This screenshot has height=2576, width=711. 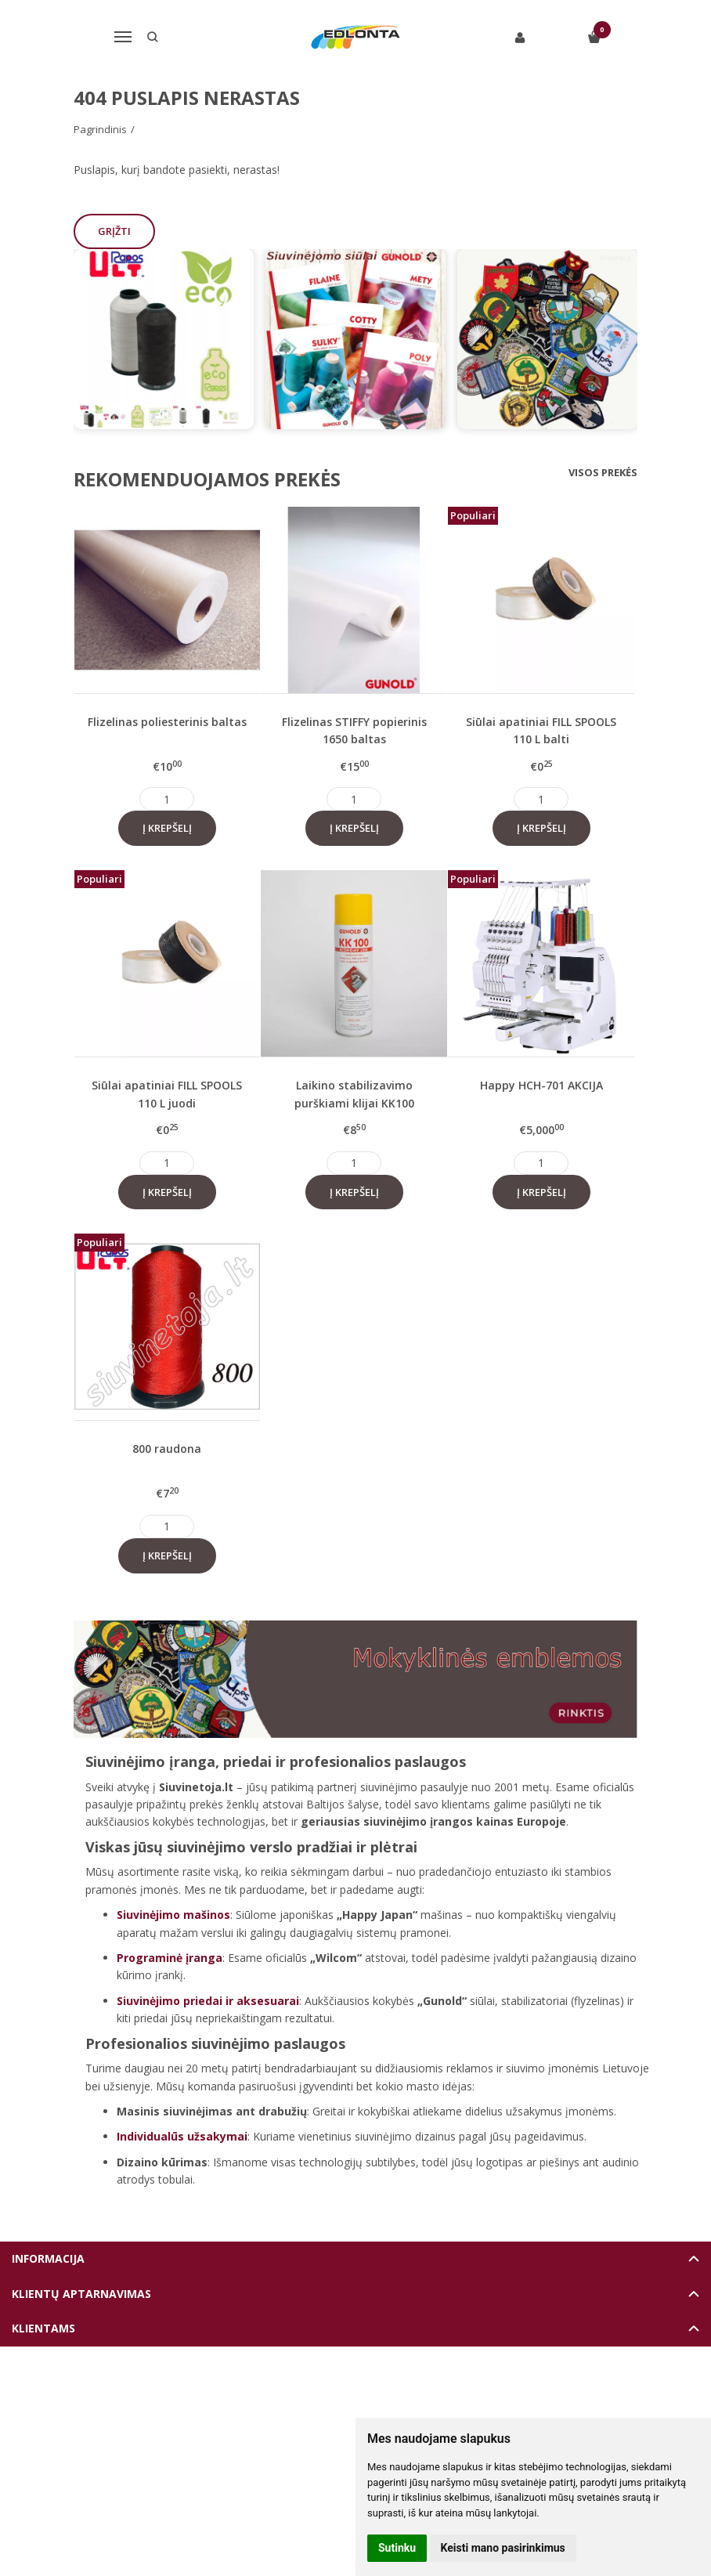 I want to click on Grįžti, so click(x=115, y=231).